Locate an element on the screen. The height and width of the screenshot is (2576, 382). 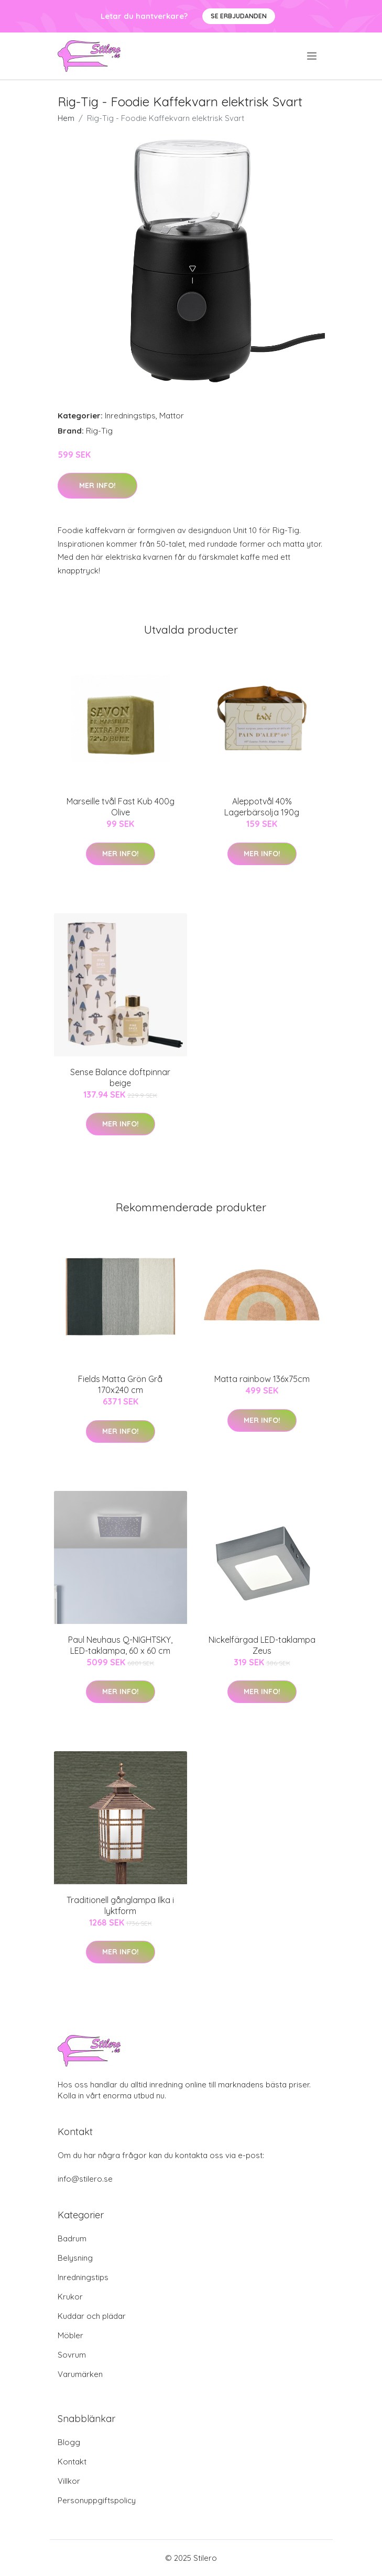
Kontakt is located at coordinates (72, 2462).